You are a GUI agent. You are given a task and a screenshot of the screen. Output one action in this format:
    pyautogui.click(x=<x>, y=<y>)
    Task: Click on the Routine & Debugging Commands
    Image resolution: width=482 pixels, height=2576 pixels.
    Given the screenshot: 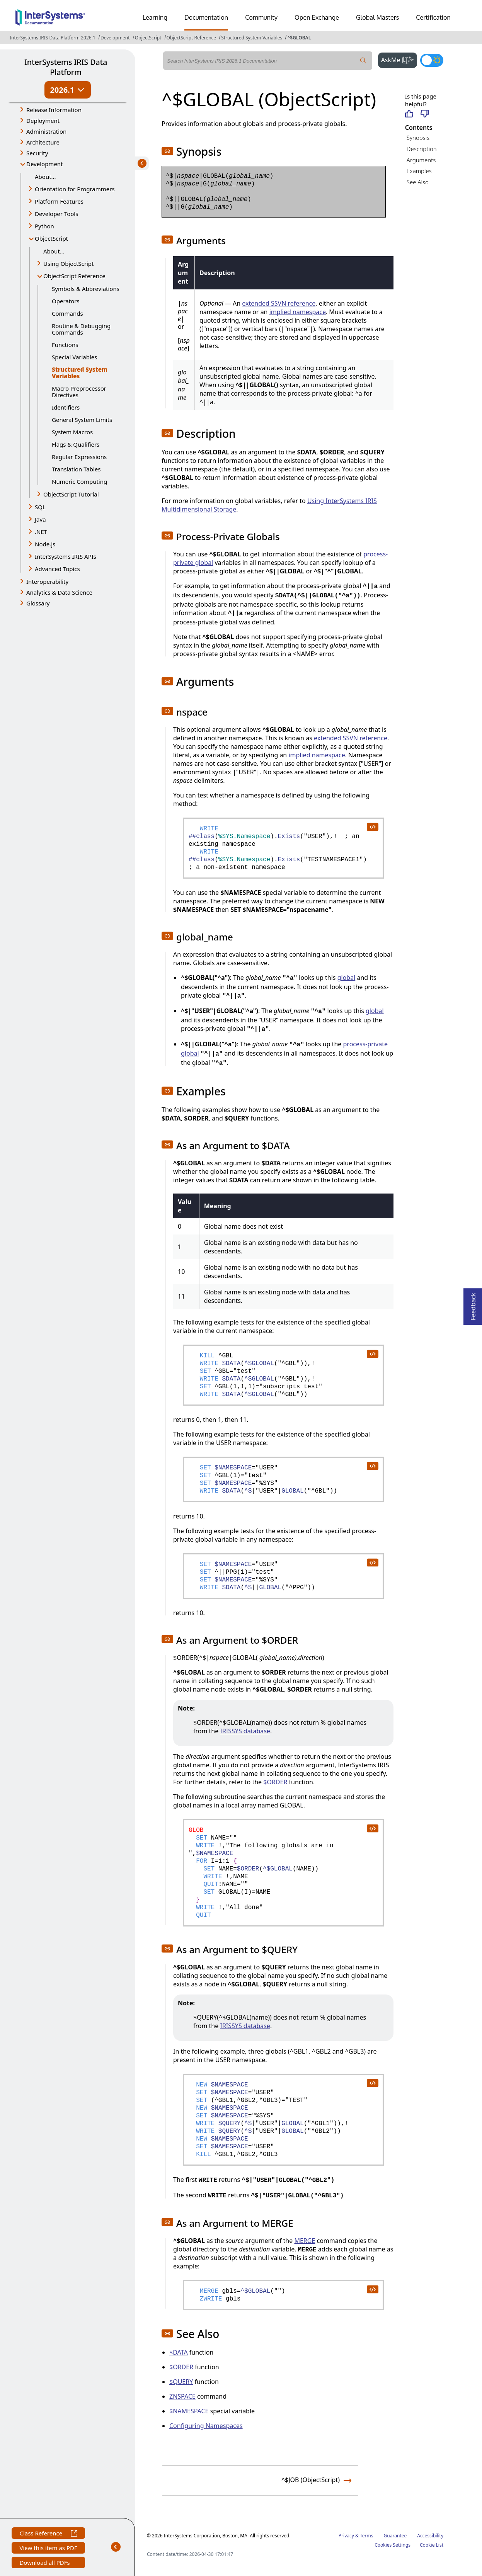 What is the action you would take?
    pyautogui.click(x=81, y=329)
    